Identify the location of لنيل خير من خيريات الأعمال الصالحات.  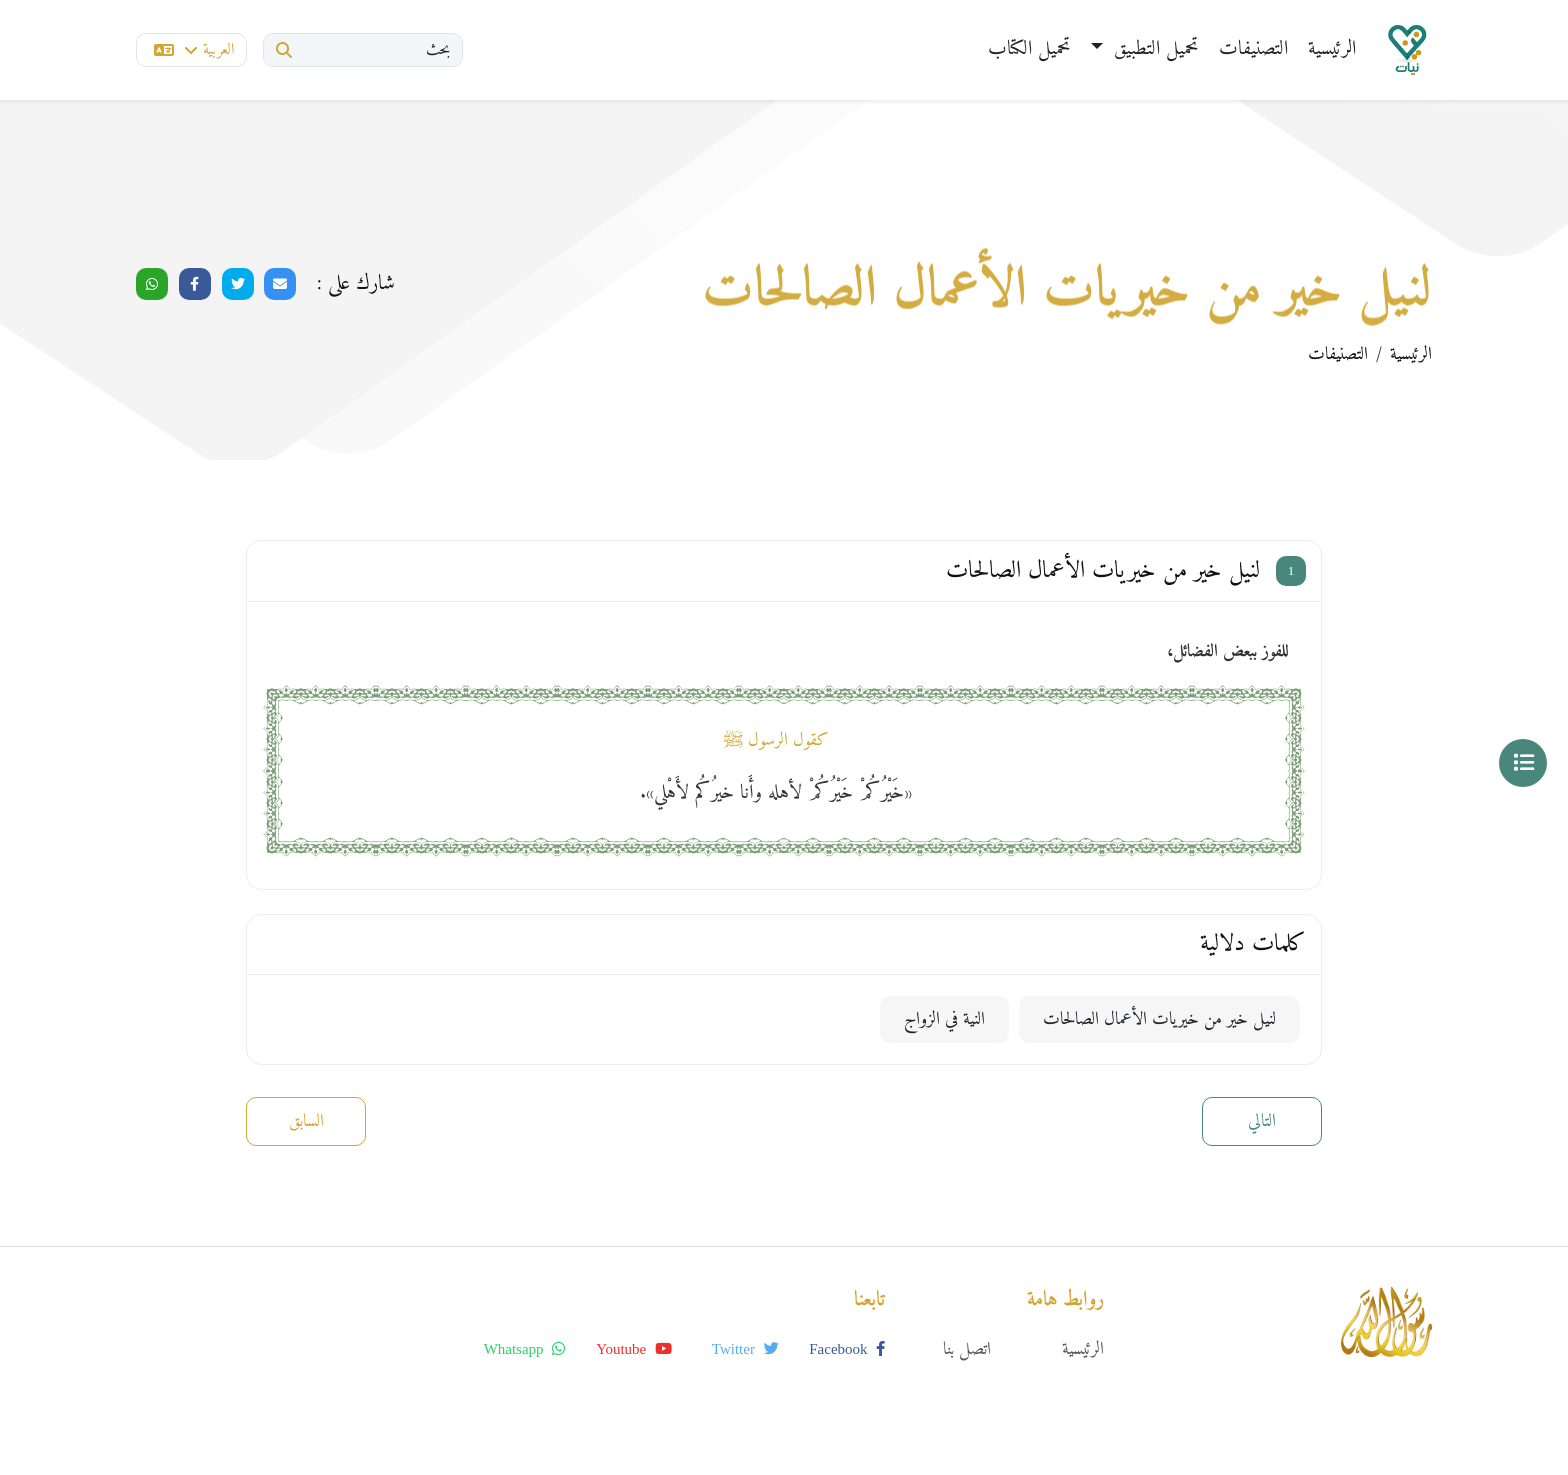
(1159, 1019).